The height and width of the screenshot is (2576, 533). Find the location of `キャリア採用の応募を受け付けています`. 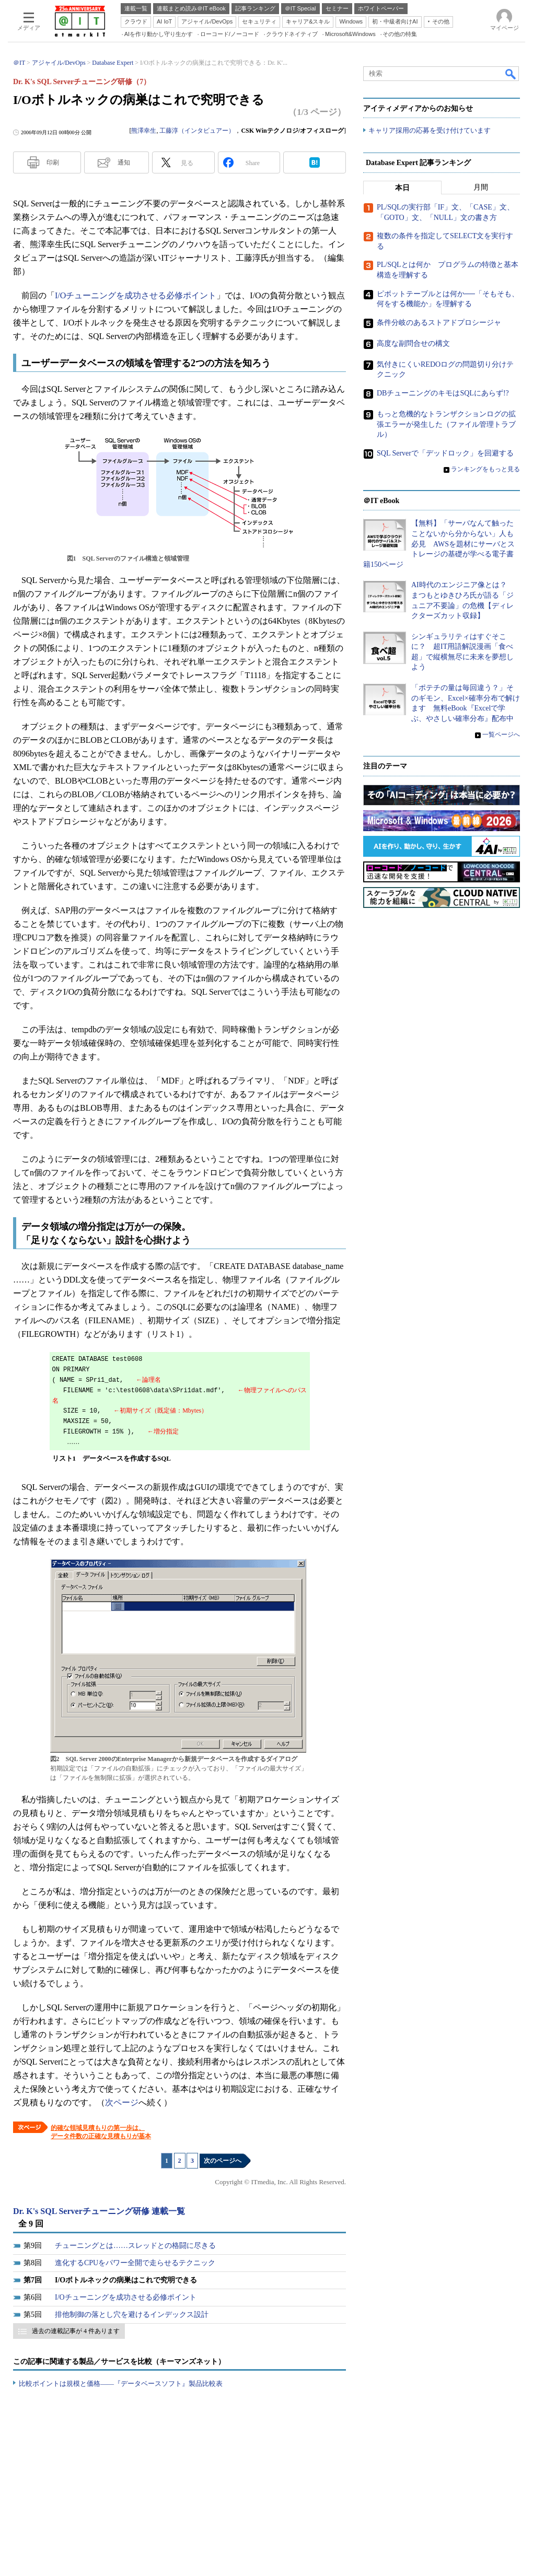

キャリア採用の応募を受け付けています is located at coordinates (429, 131).